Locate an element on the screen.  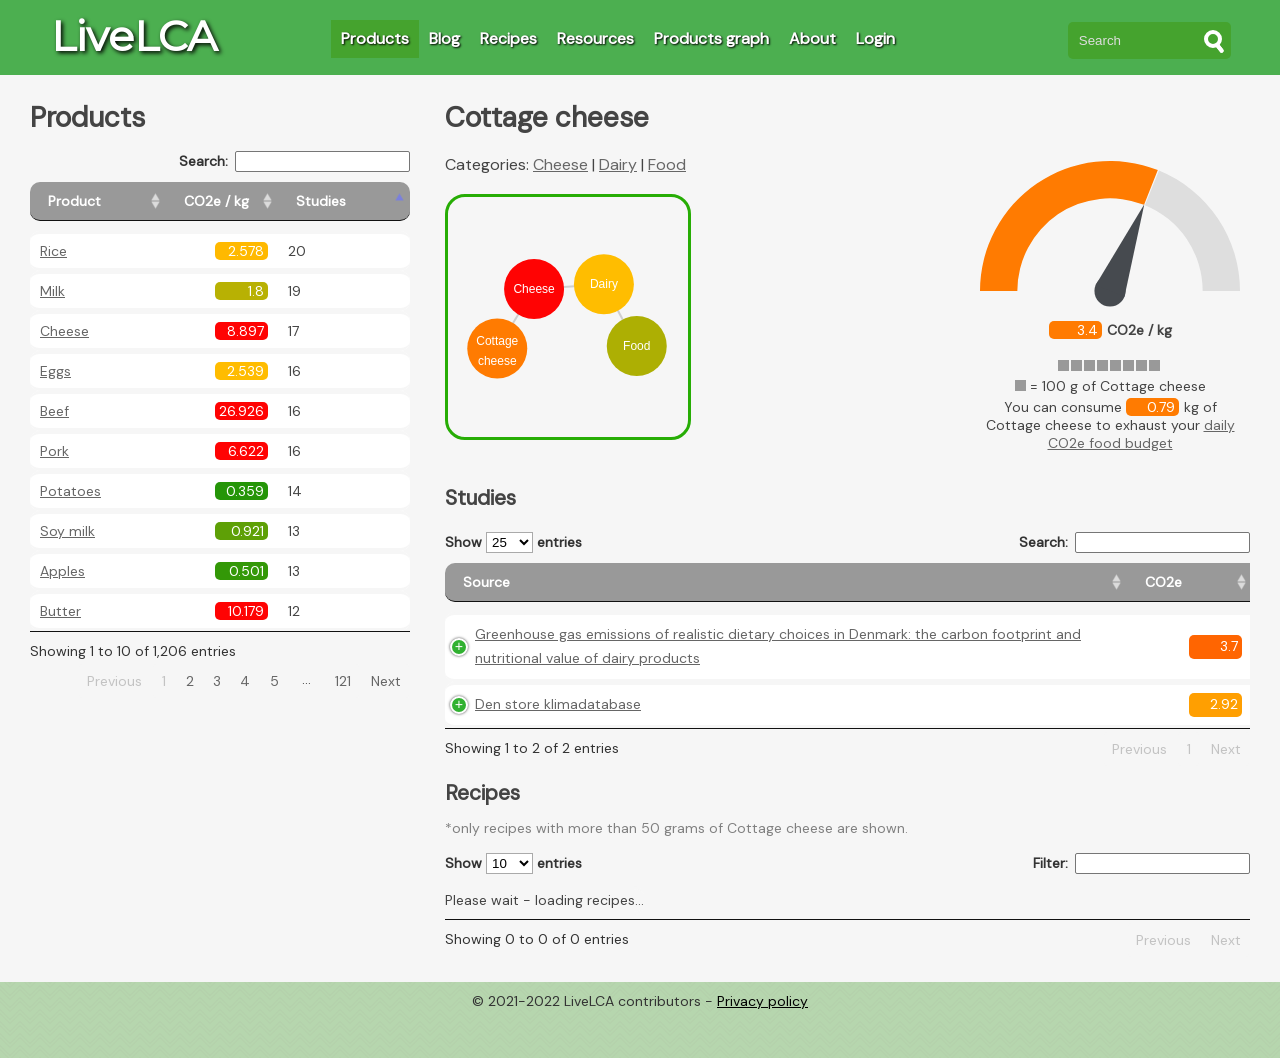
[Product: activate to sort column ascending] is located at coordinates (120, 201).